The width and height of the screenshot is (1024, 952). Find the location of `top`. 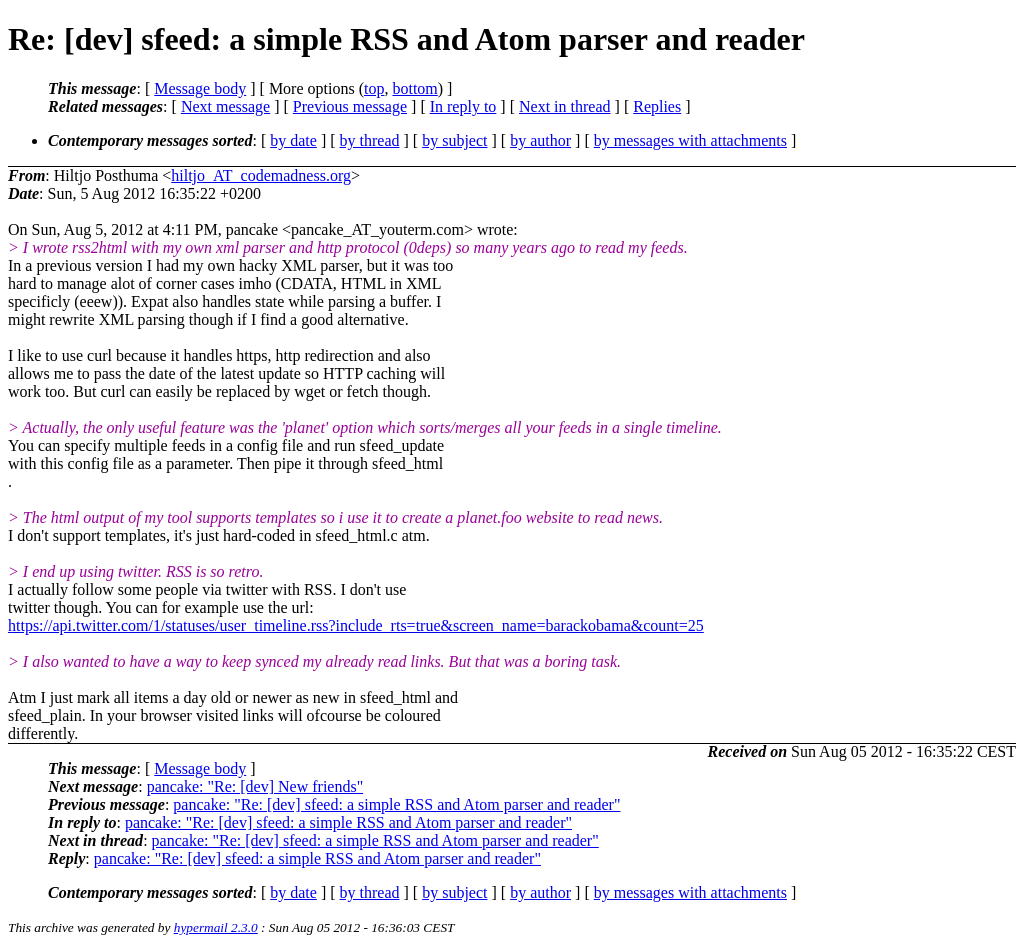

top is located at coordinates (374, 88).